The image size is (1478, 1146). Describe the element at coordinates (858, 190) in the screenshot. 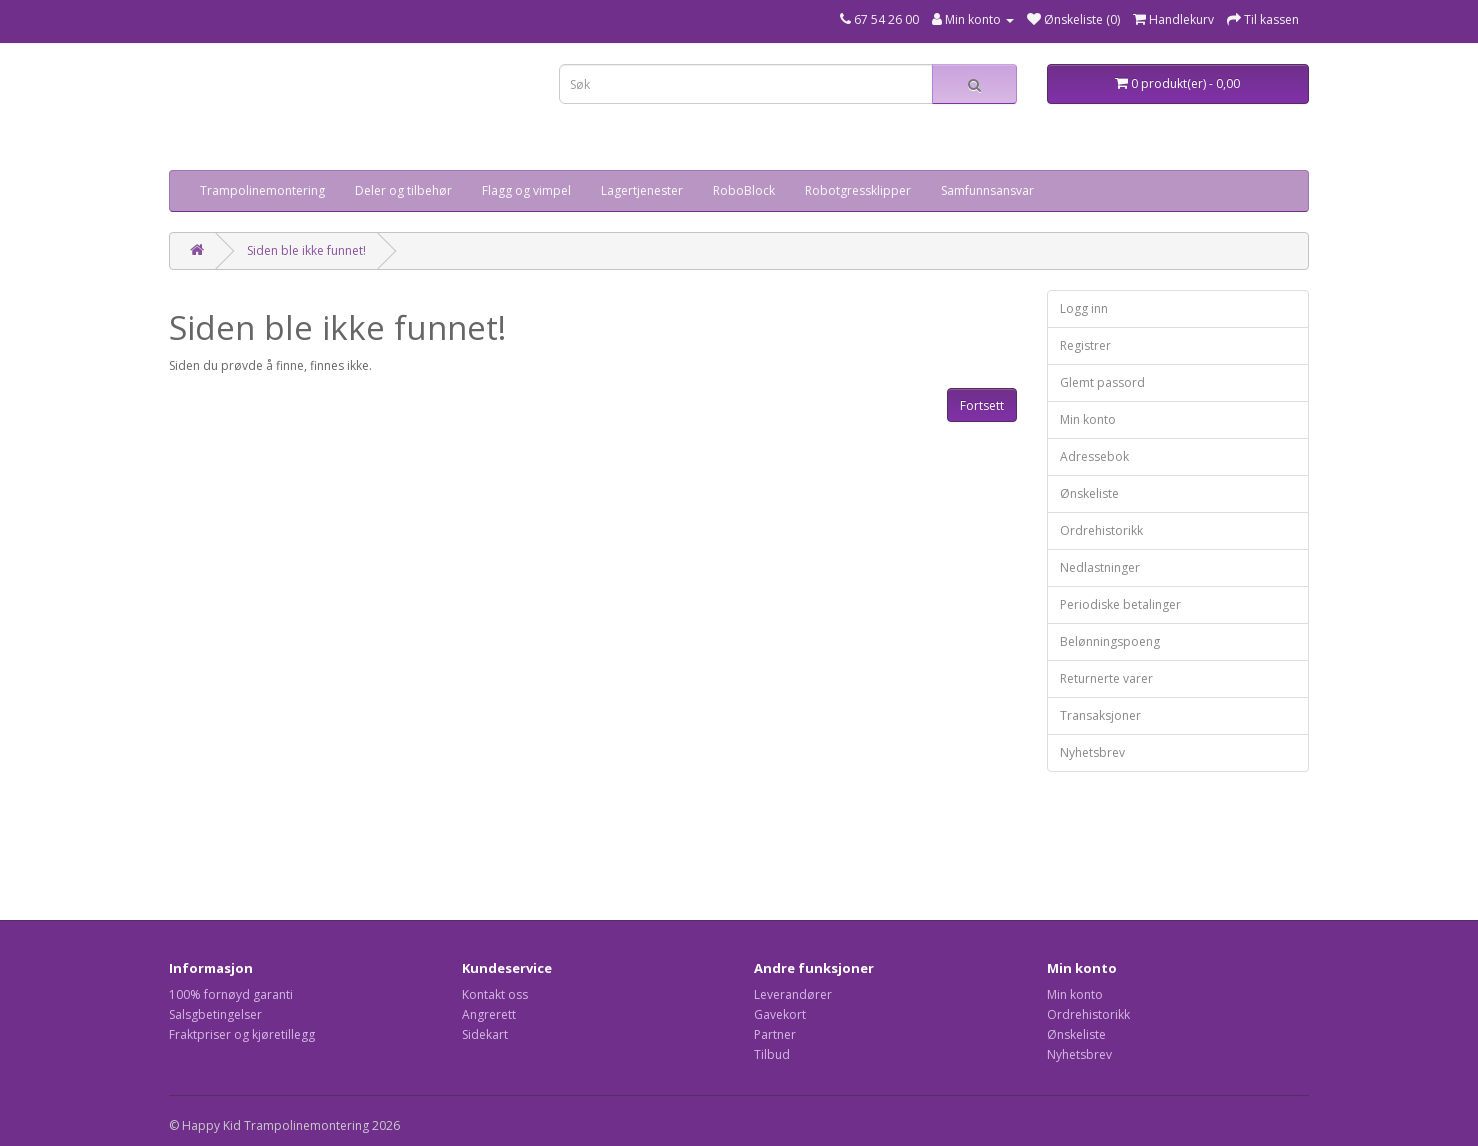

I see `Robotgressklipper` at that location.